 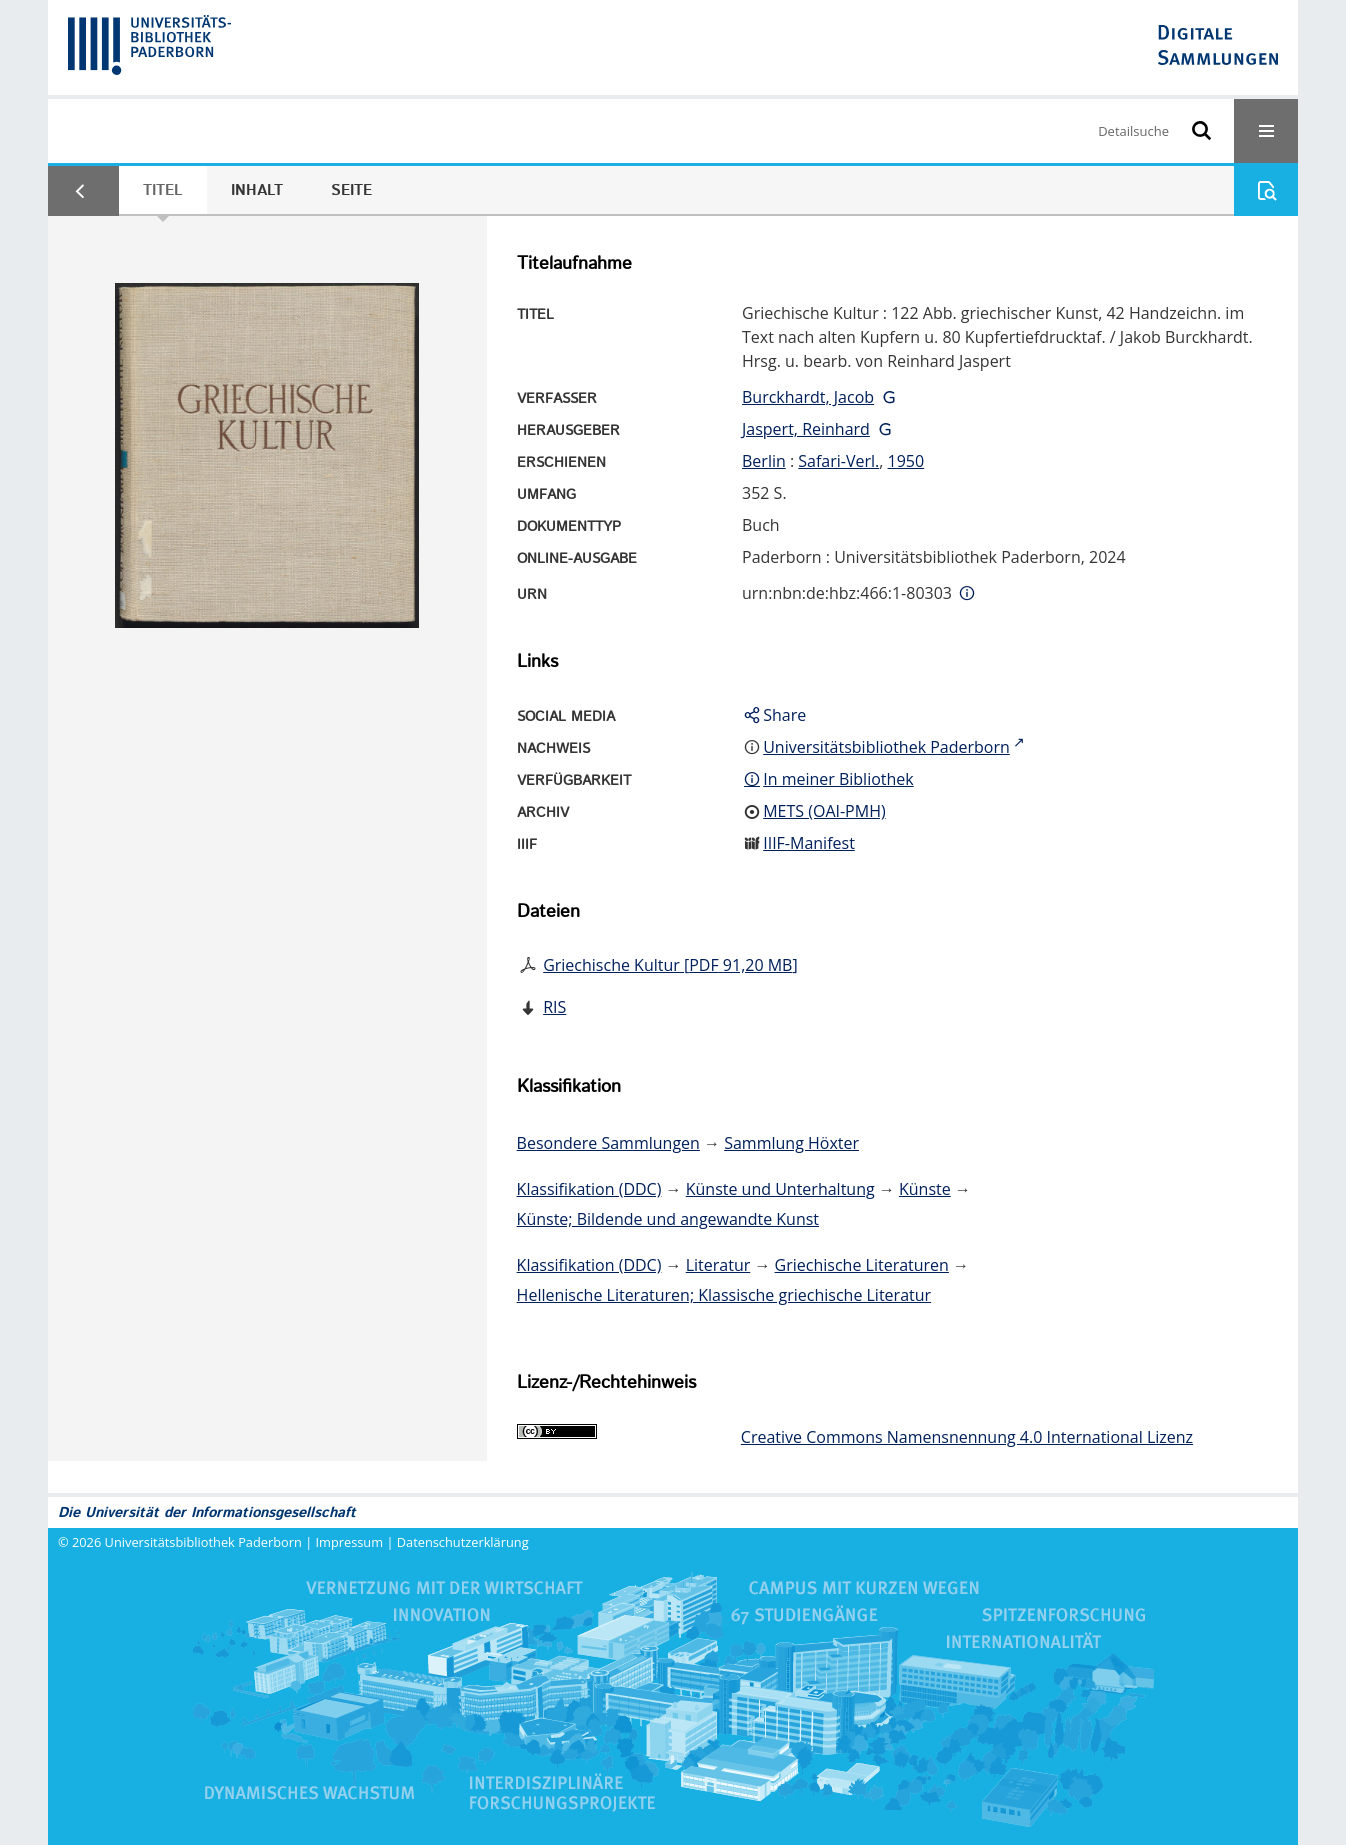 What do you see at coordinates (862, 1265) in the screenshot?
I see `Griechische Literaturen` at bounding box center [862, 1265].